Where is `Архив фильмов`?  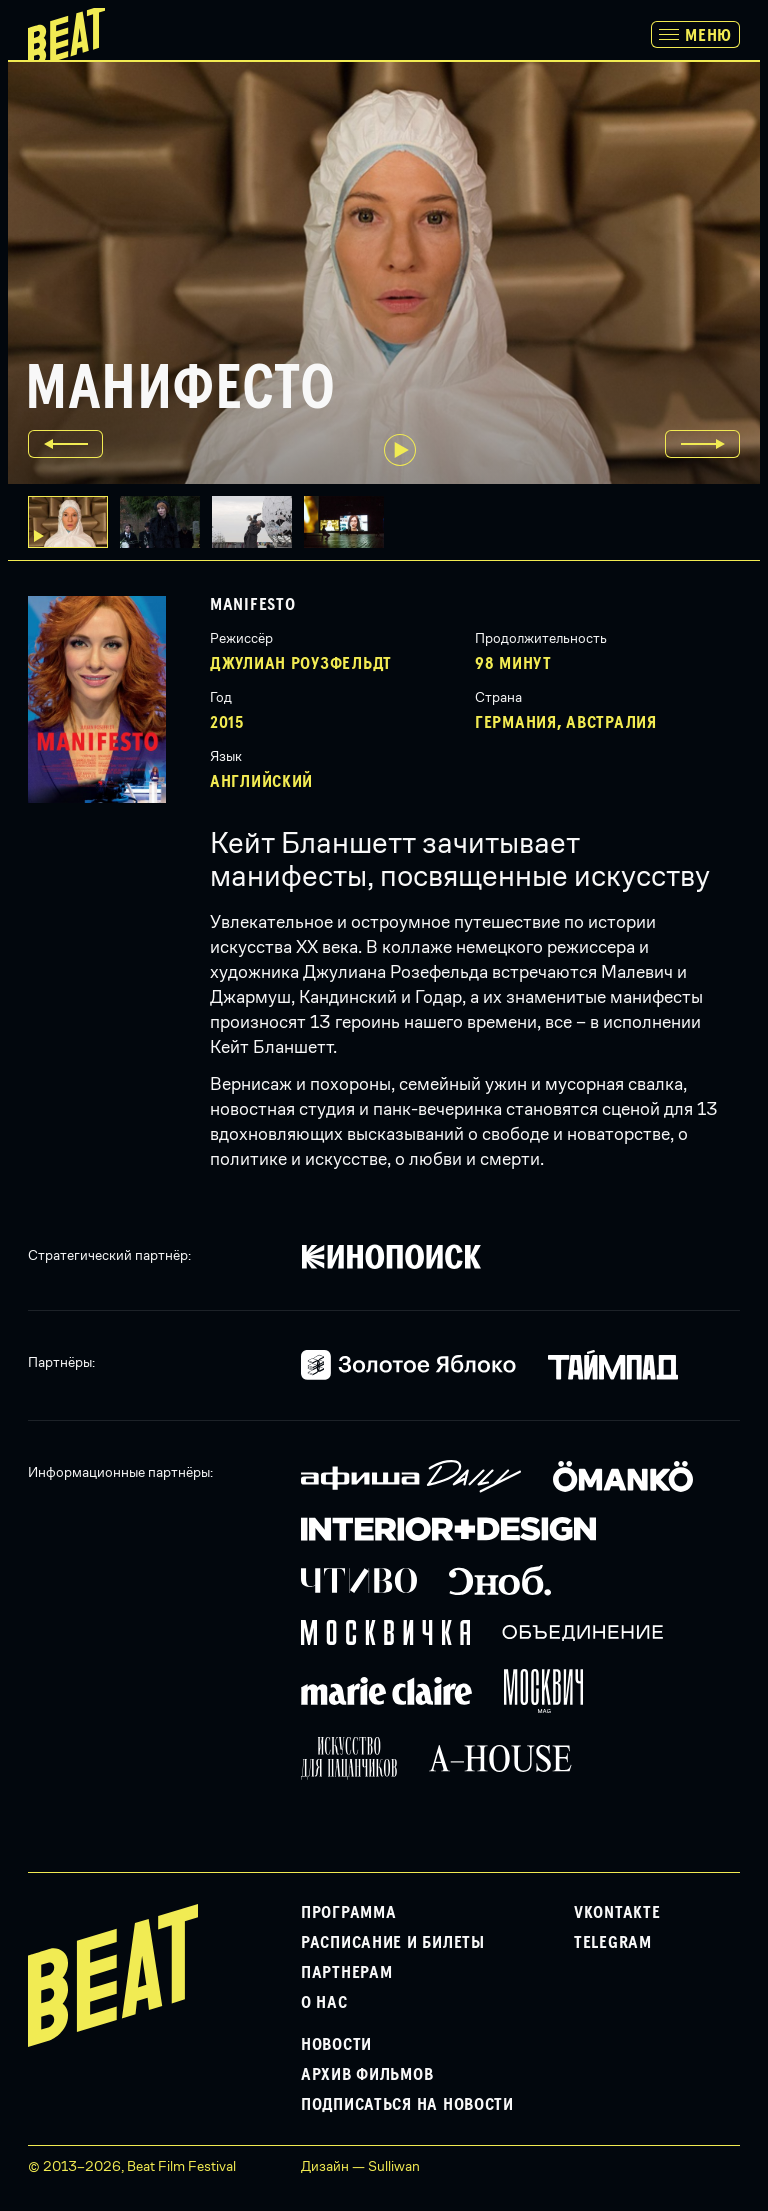
Архив фильмов is located at coordinates (367, 2075).